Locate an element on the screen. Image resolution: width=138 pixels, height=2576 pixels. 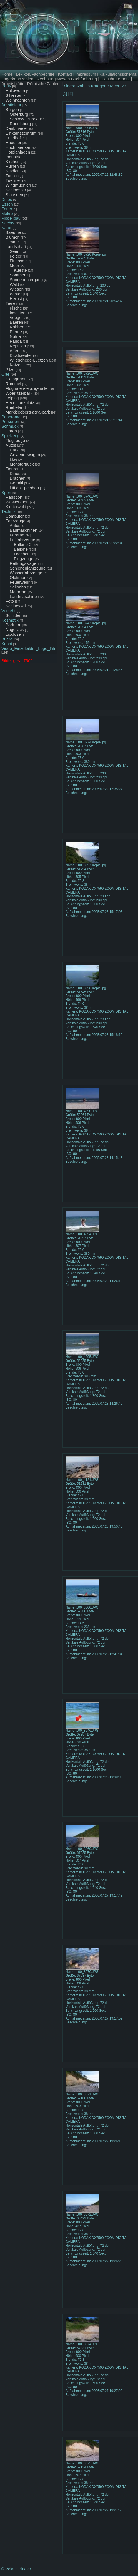
Feuer is located at coordinates (6, 208).